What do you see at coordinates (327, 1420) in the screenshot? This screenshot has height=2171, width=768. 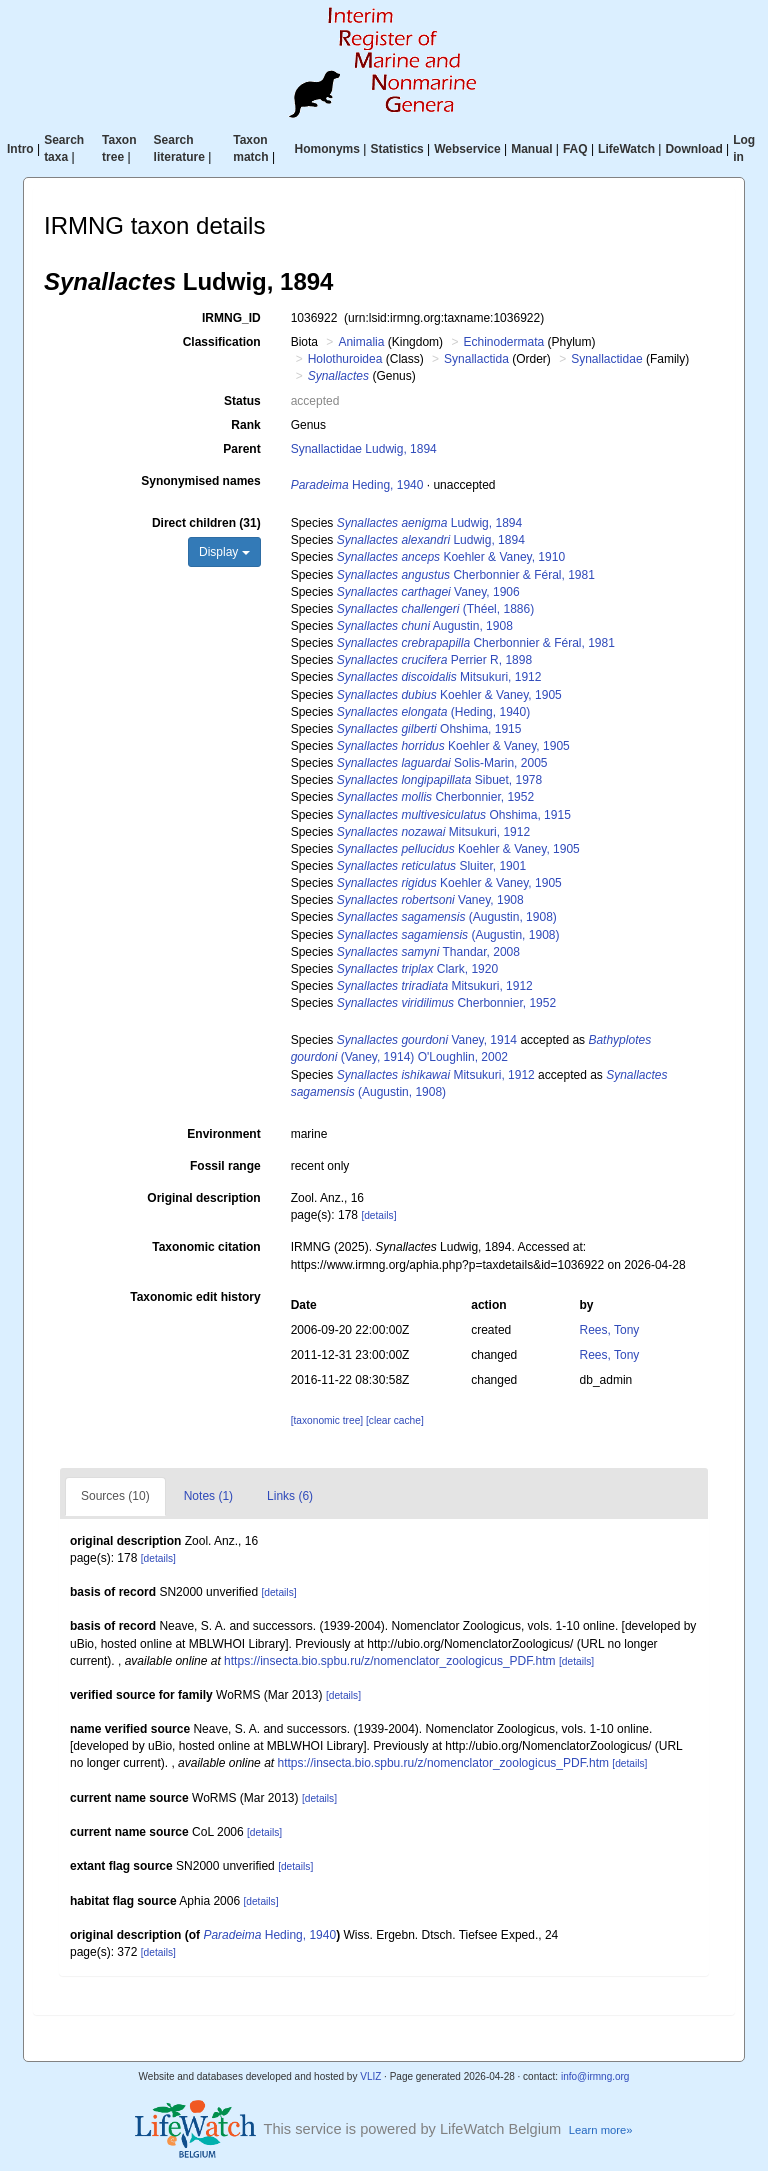 I see `[taxonomic tree]` at bounding box center [327, 1420].